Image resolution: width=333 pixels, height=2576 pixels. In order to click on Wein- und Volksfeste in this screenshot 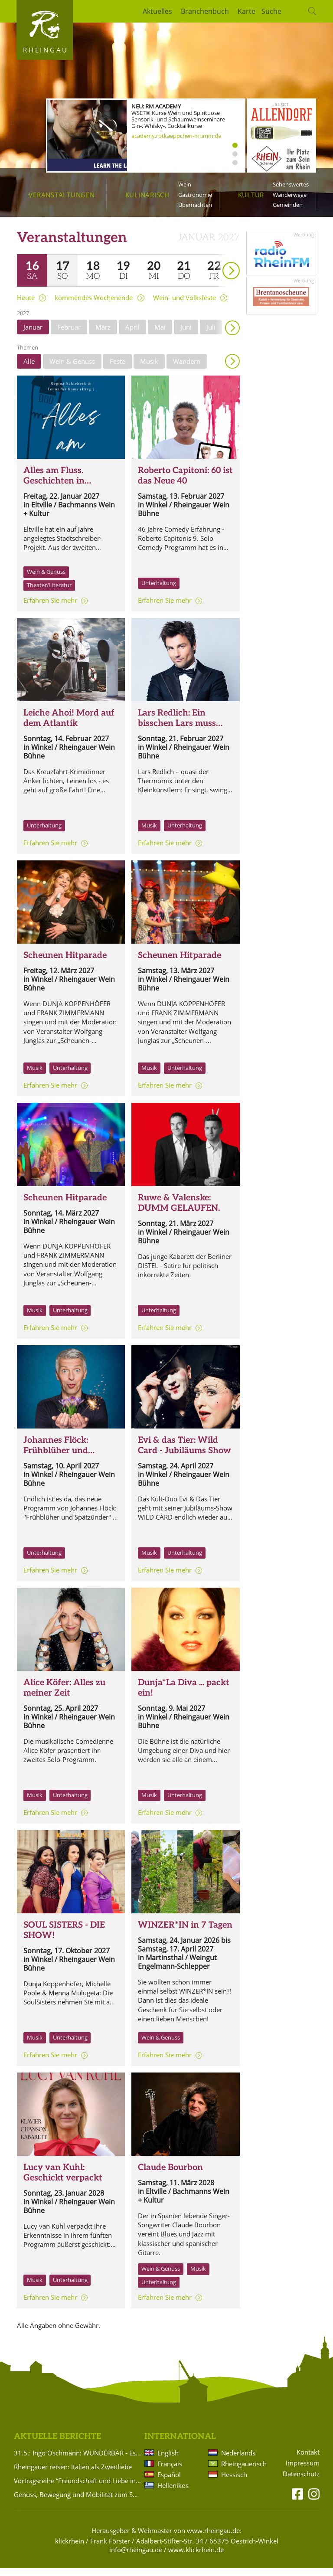, I will do `click(184, 305)`.